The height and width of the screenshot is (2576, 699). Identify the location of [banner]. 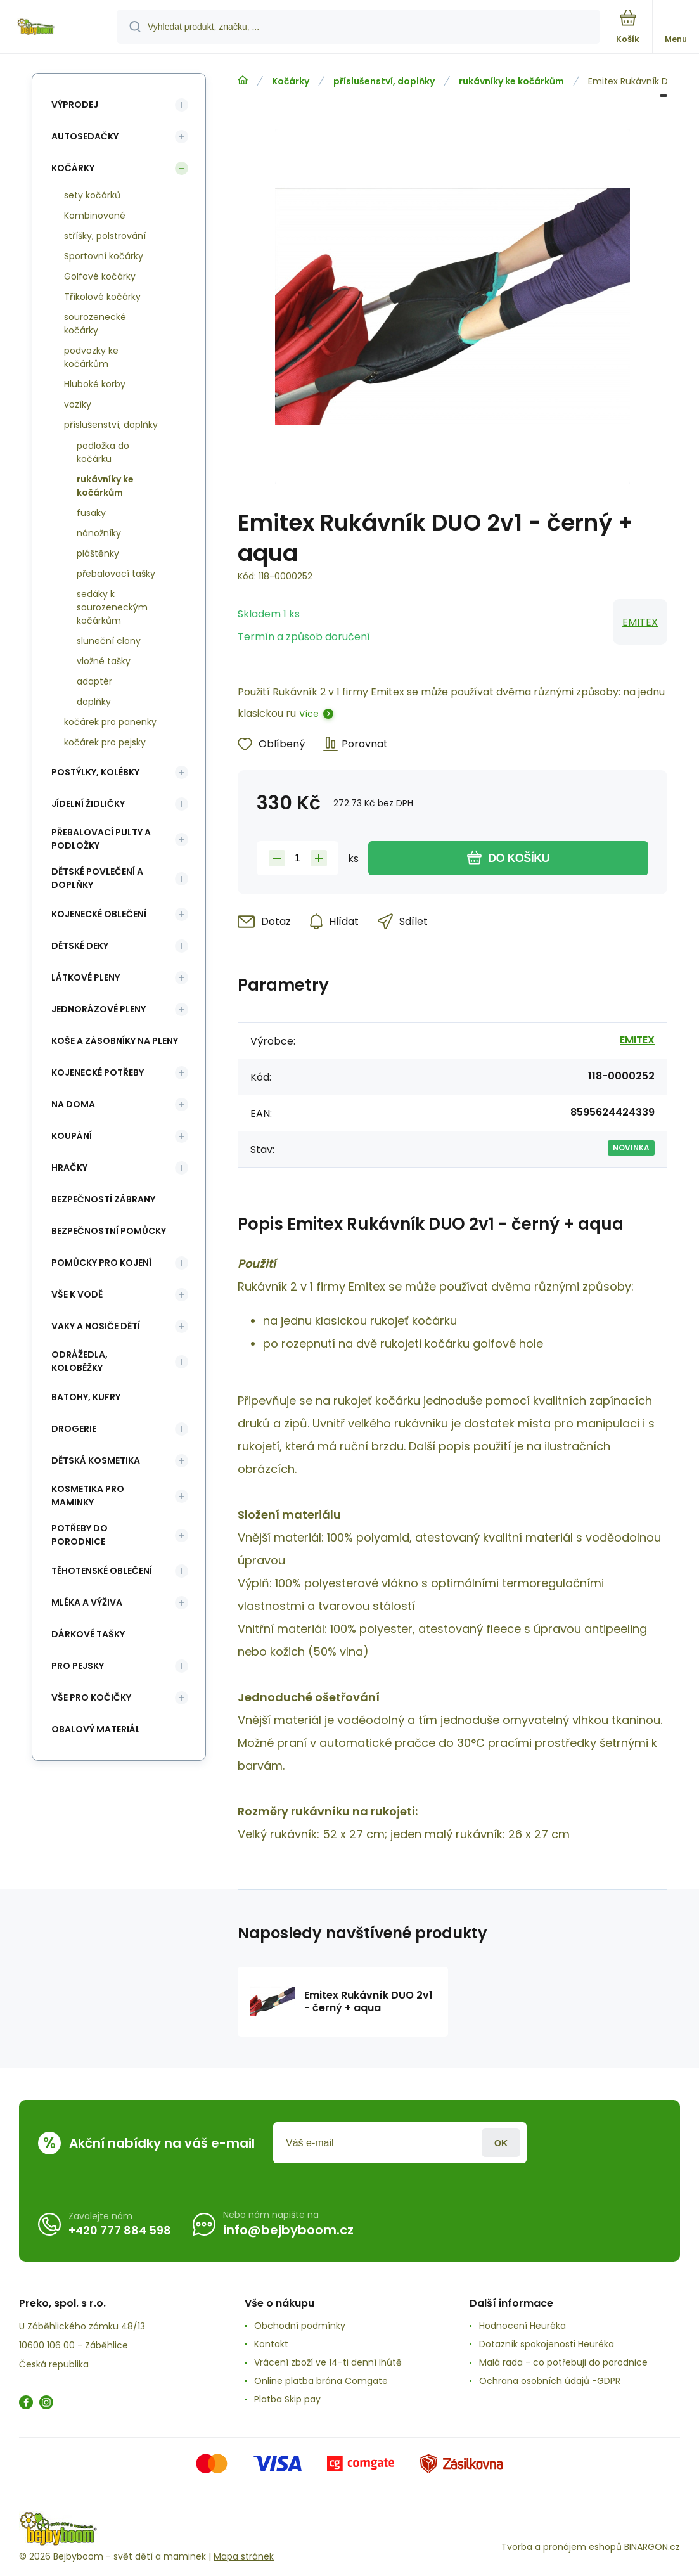
(59, 28).